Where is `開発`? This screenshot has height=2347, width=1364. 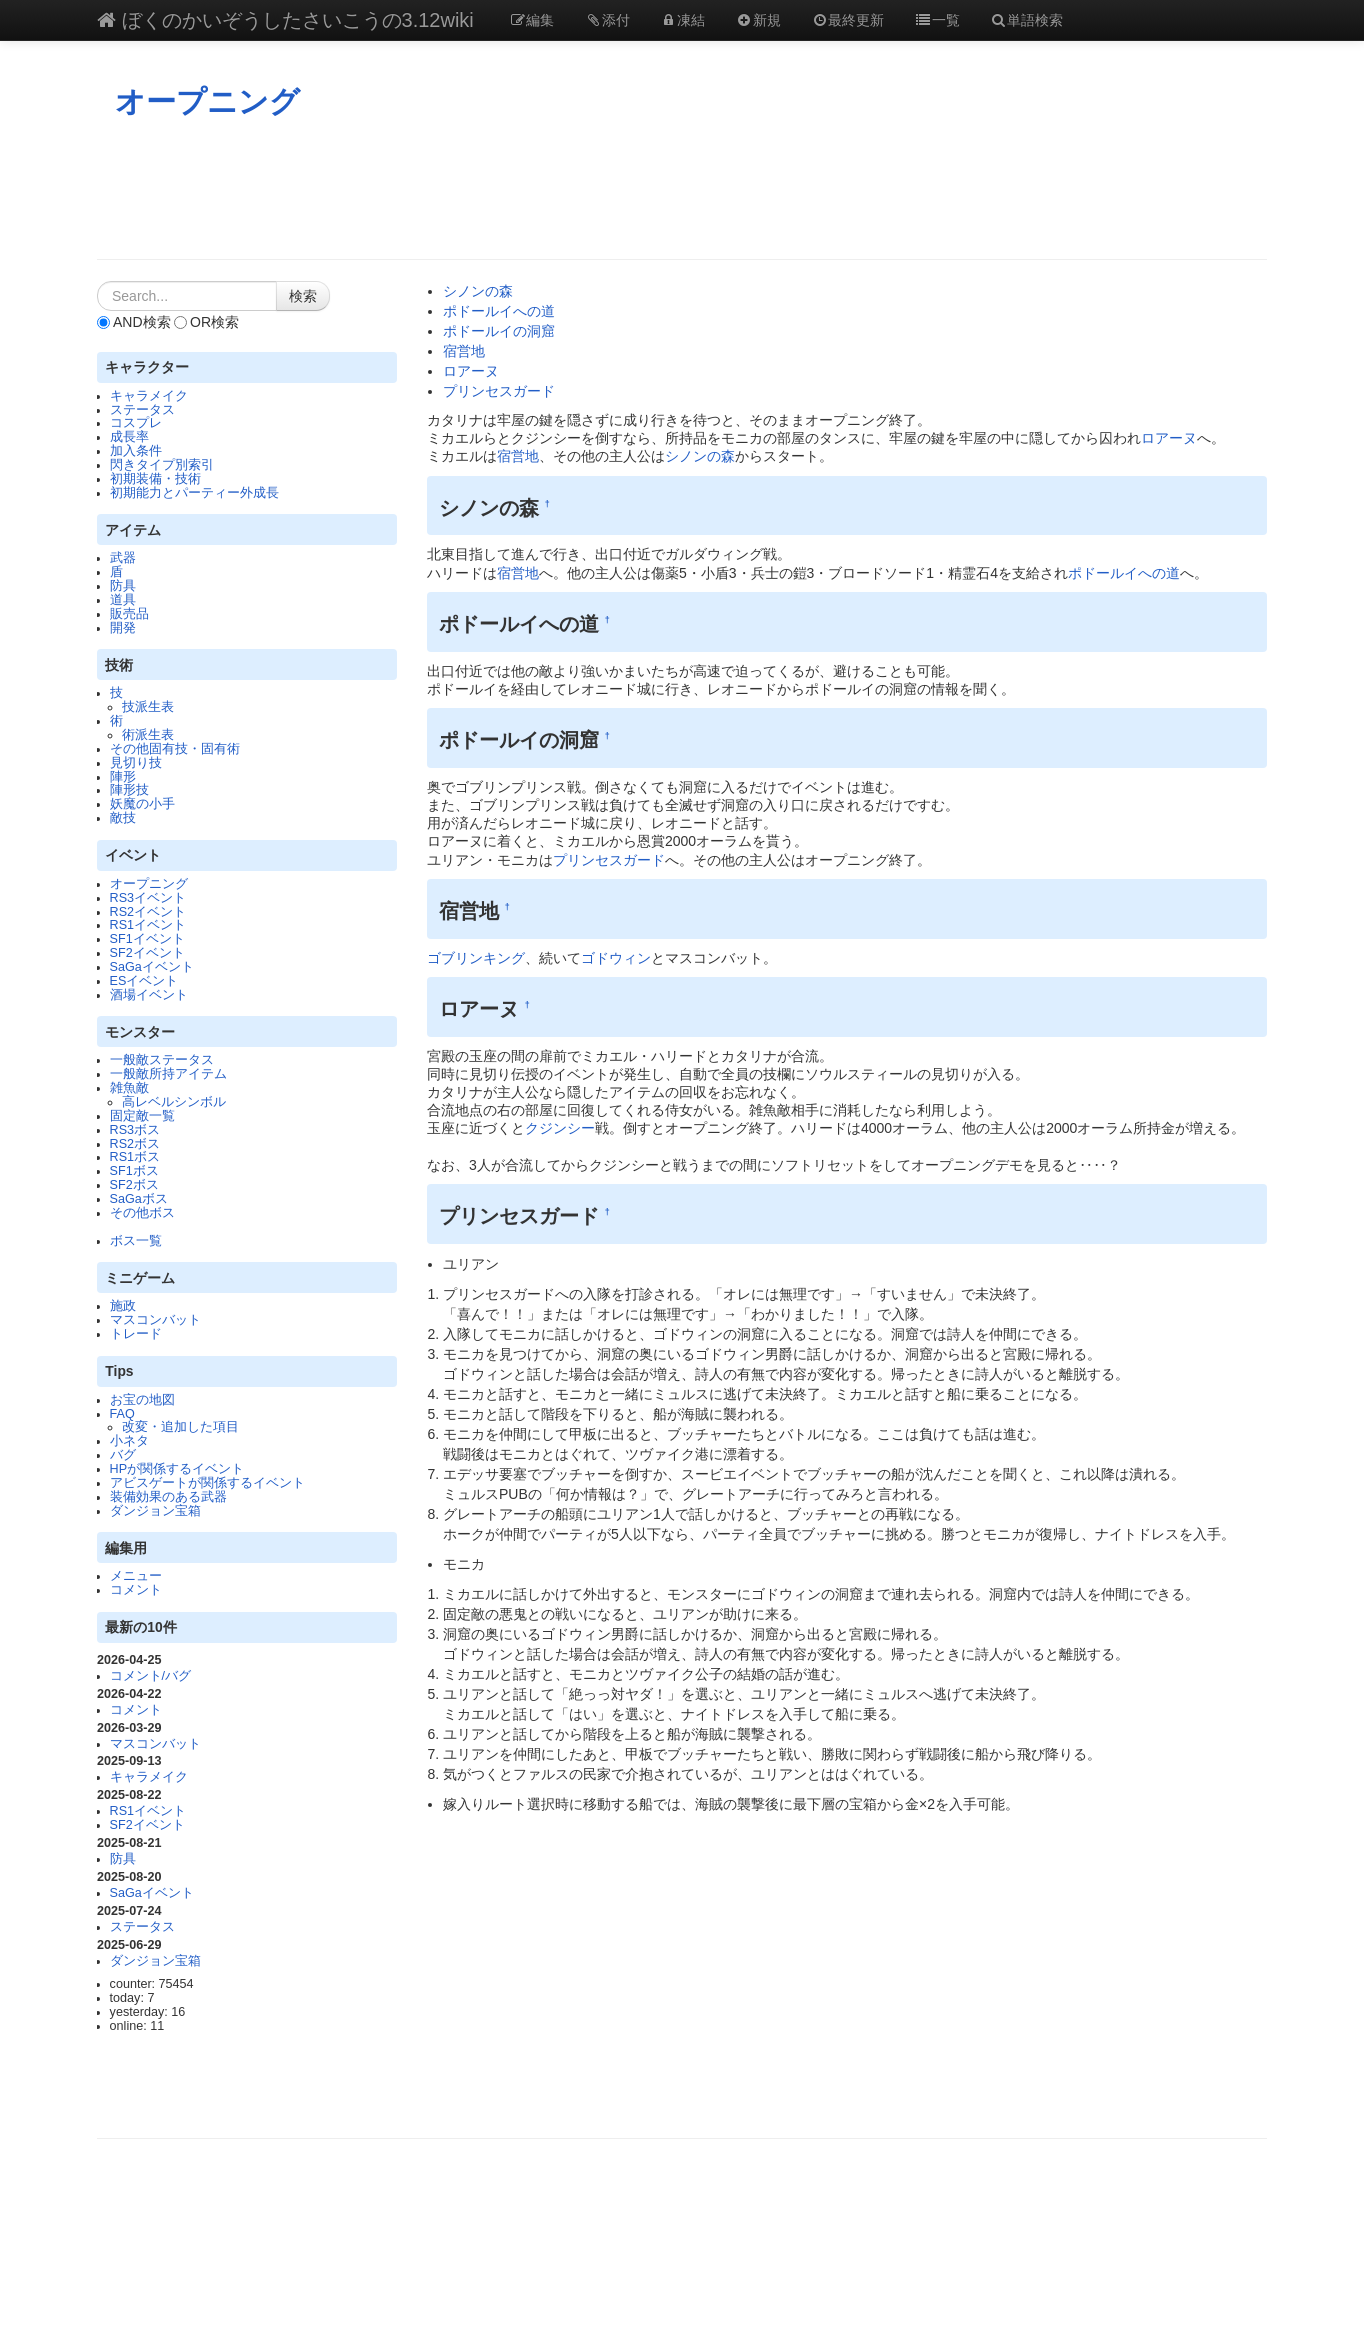
開発 is located at coordinates (123, 628).